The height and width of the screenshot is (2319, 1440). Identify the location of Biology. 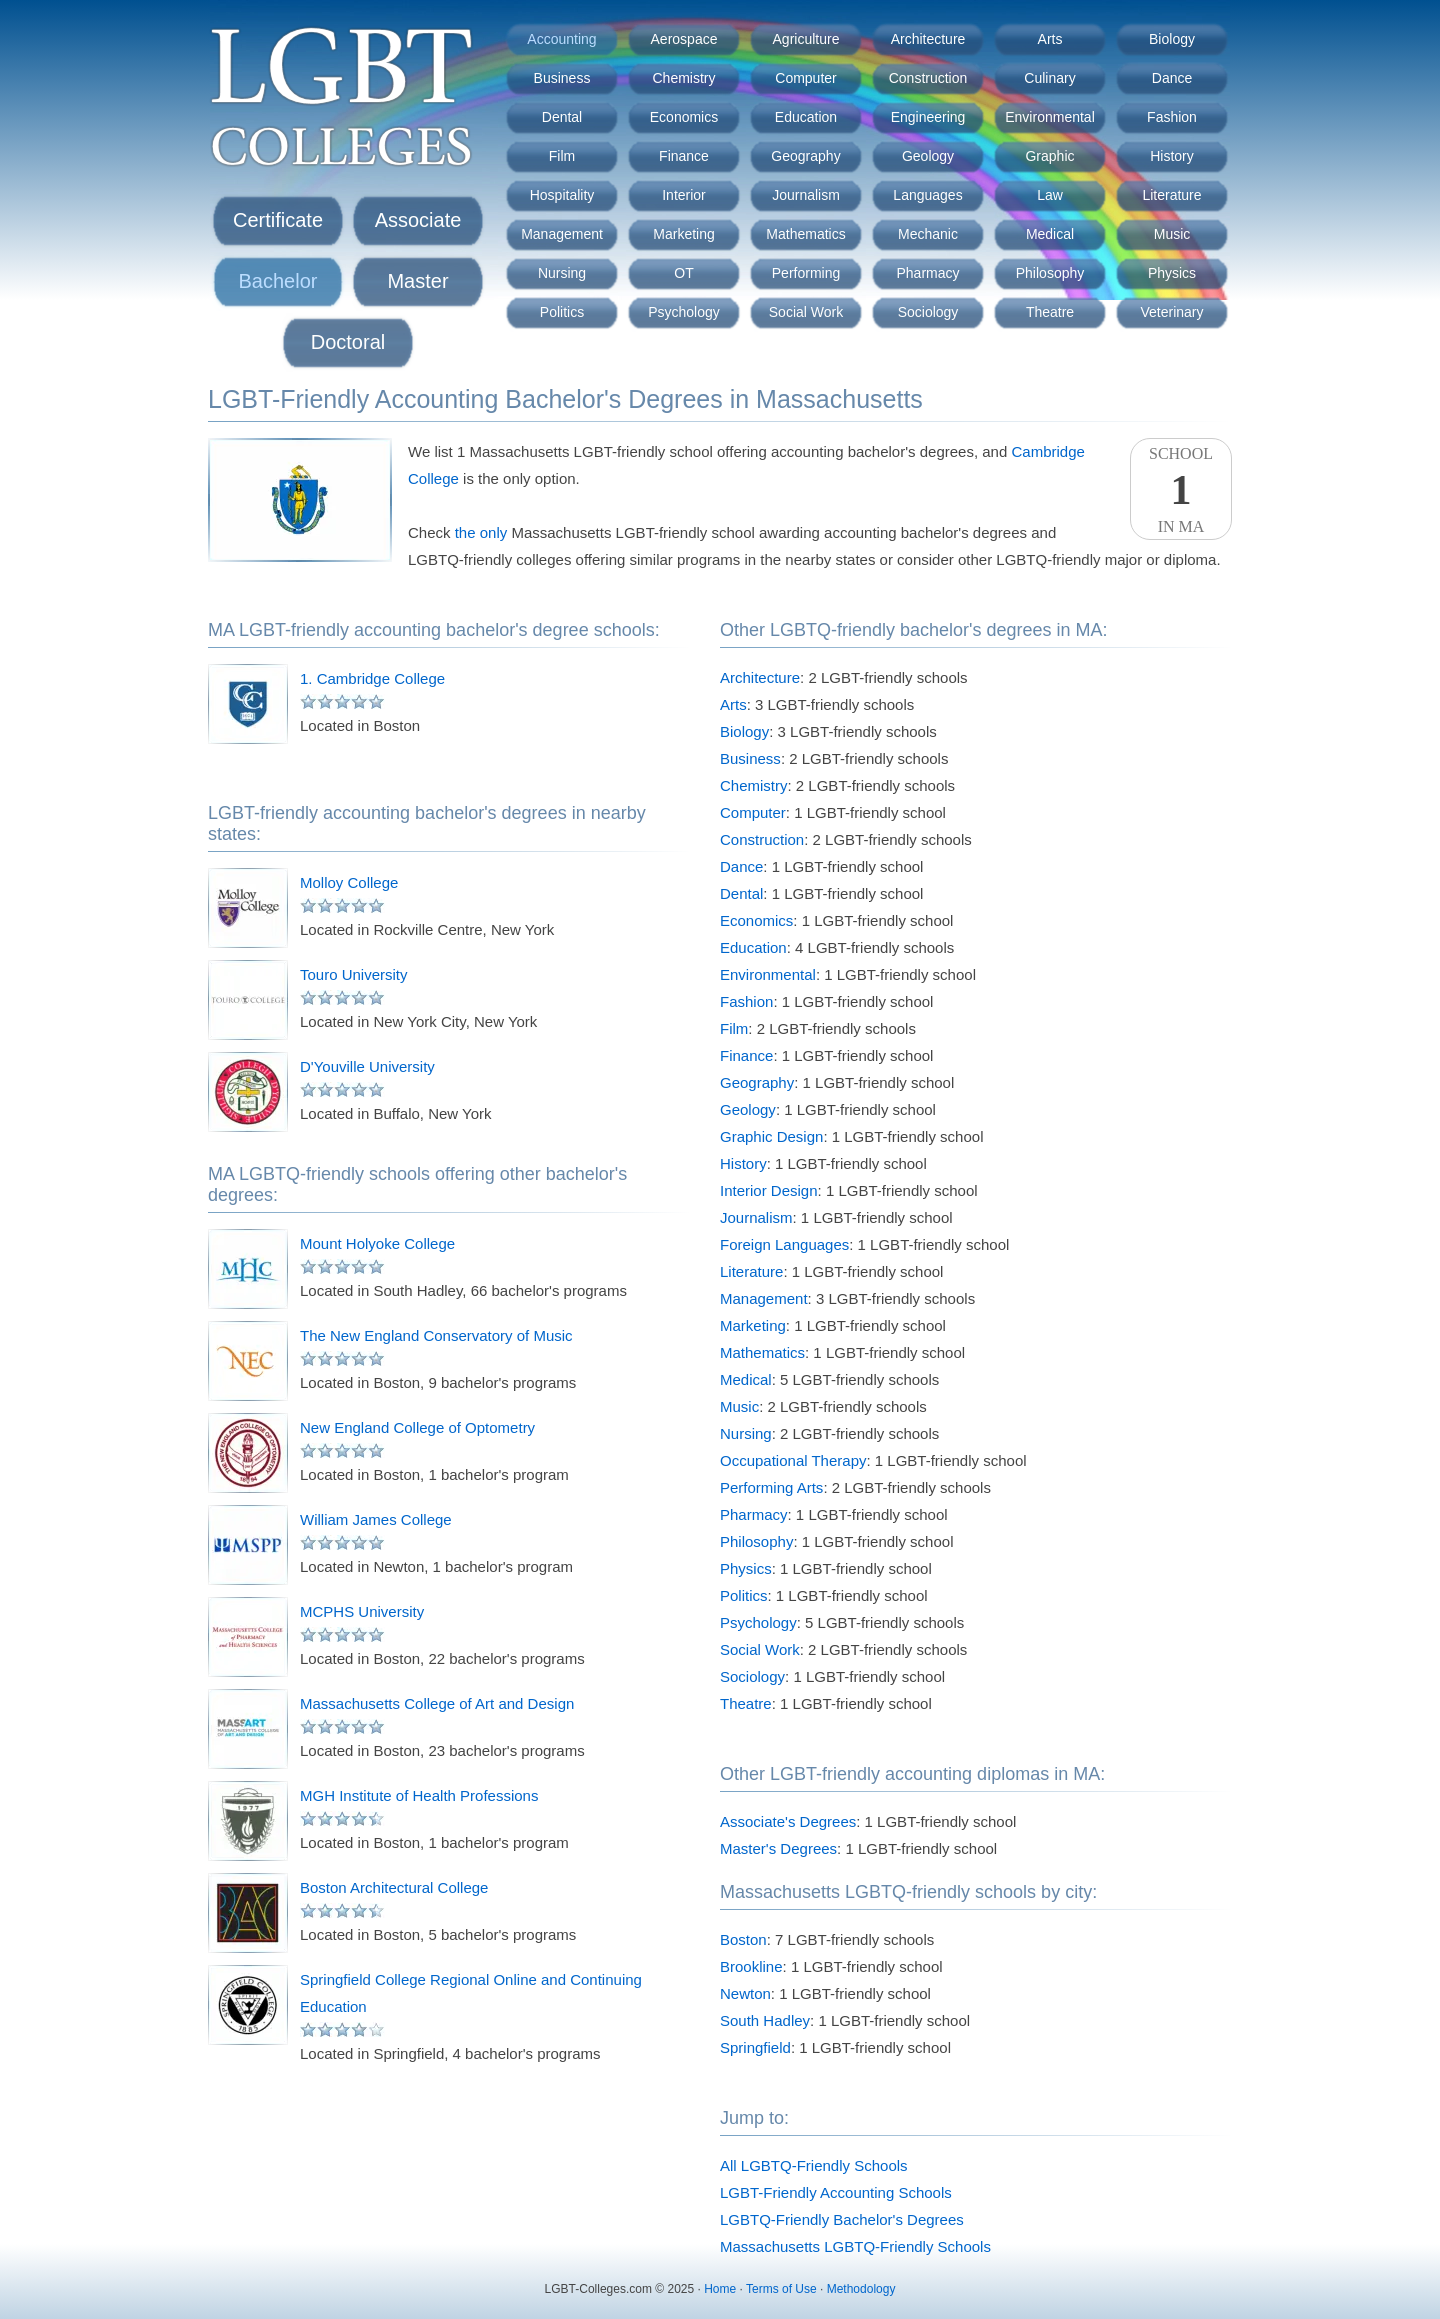
(1172, 39).